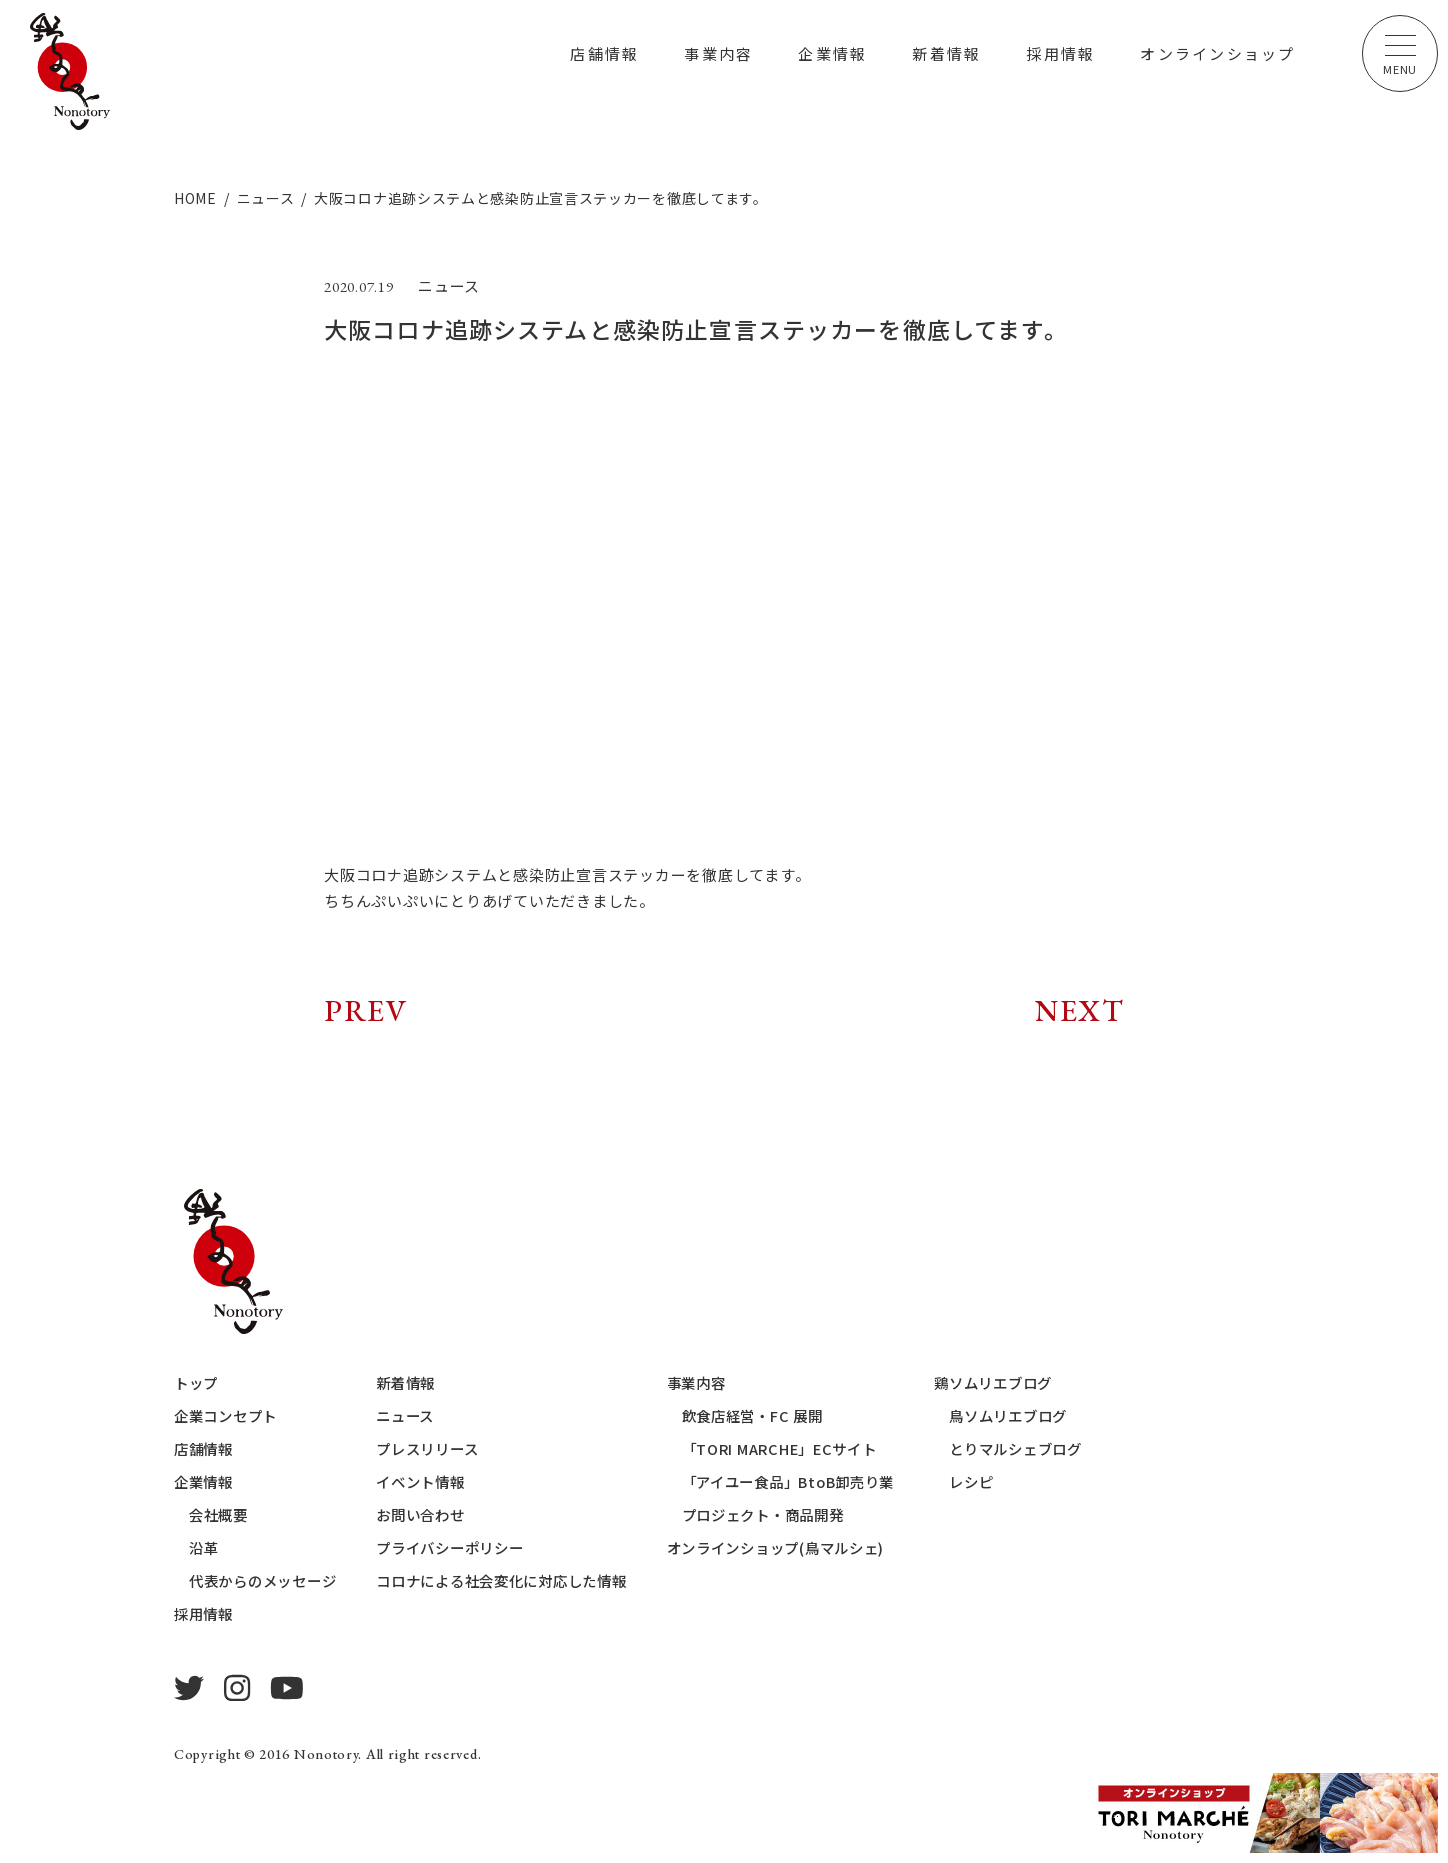  Describe the element at coordinates (1055, 1415) in the screenshot. I see `鳥ソムリエブログ` at that location.